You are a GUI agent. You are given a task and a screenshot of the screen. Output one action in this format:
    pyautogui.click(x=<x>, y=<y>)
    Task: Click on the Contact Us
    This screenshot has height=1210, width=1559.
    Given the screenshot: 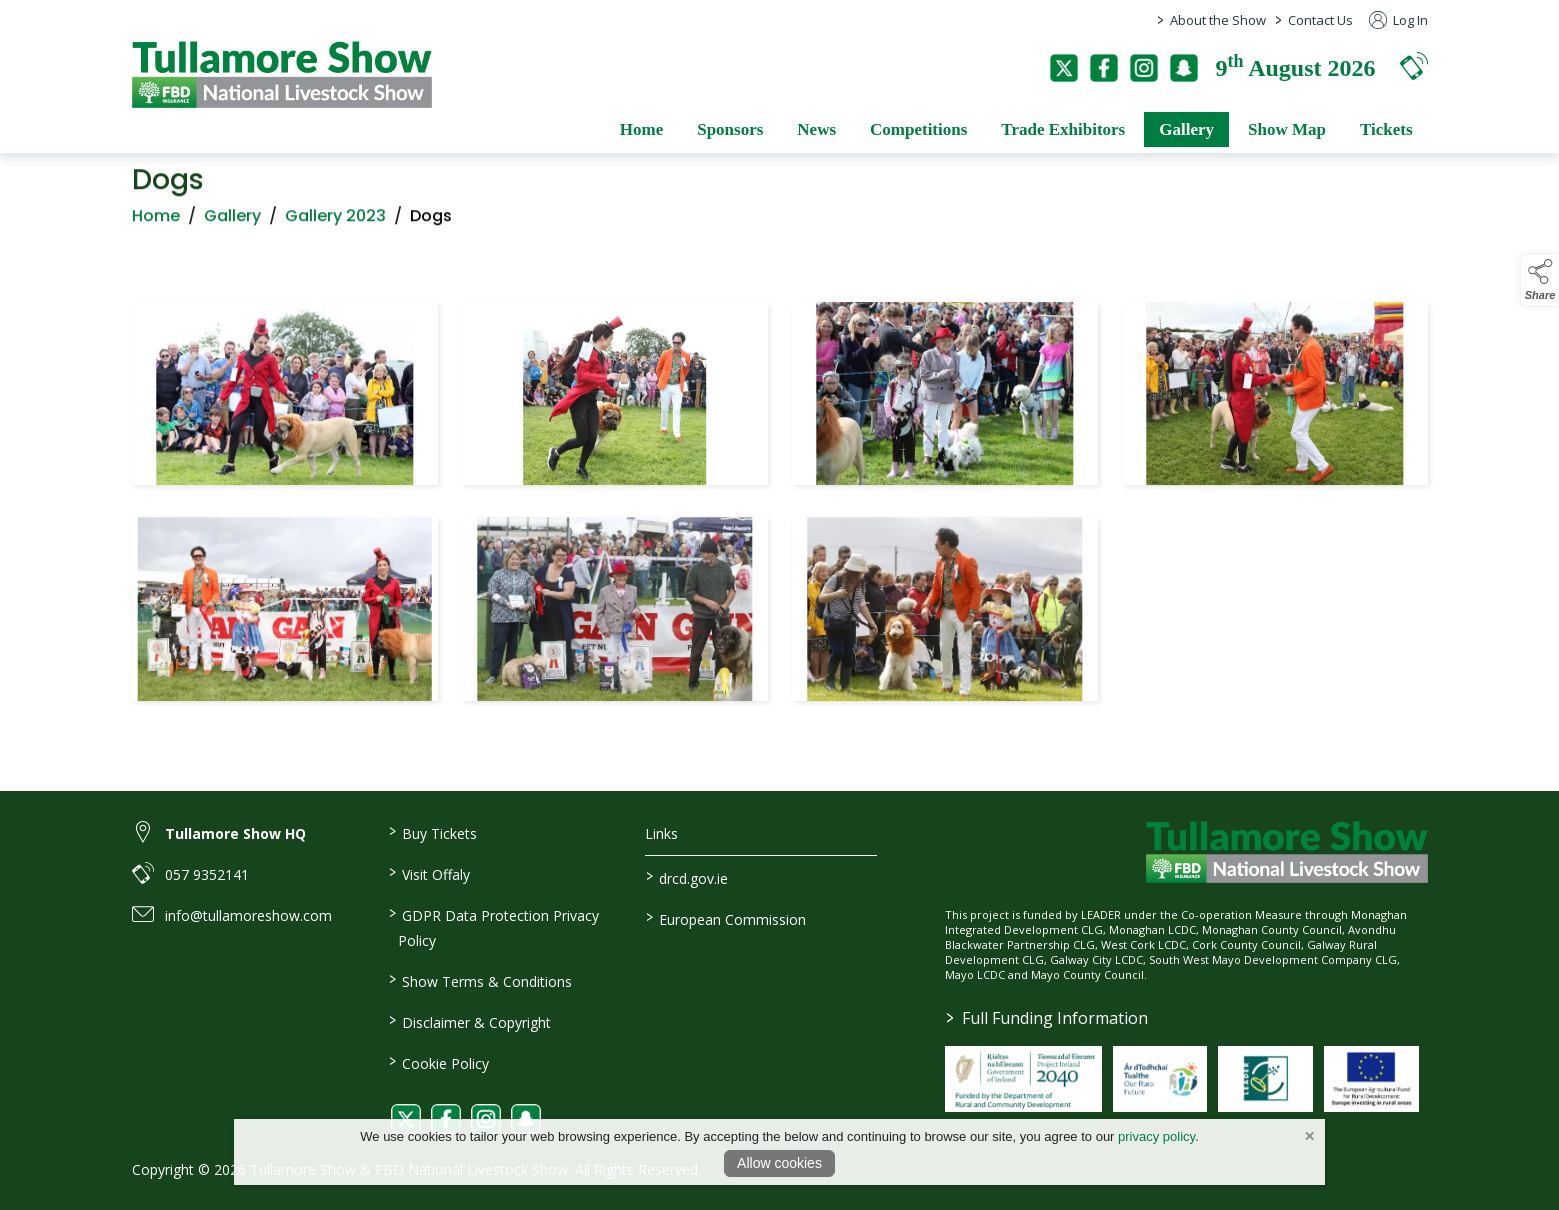 What is the action you would take?
    pyautogui.click(x=1320, y=20)
    